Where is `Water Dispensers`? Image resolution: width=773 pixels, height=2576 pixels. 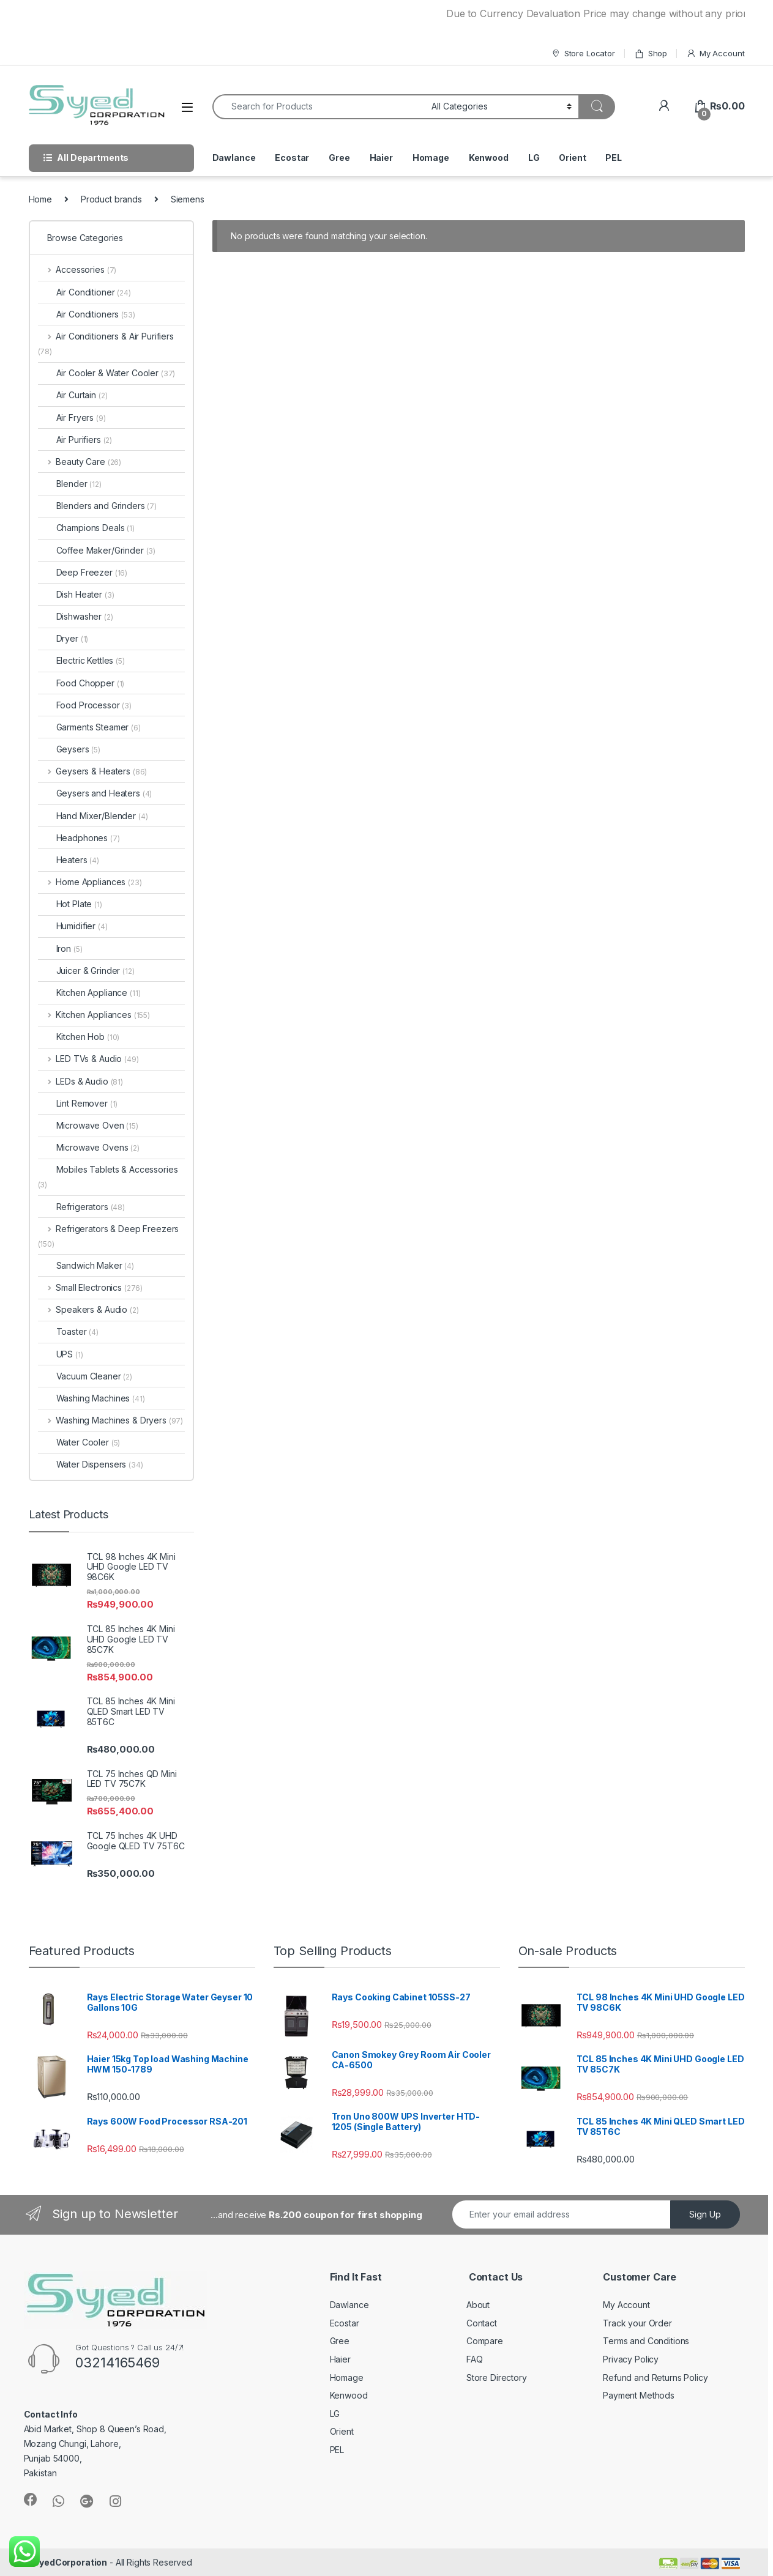 Water Dispensers is located at coordinates (90, 1464).